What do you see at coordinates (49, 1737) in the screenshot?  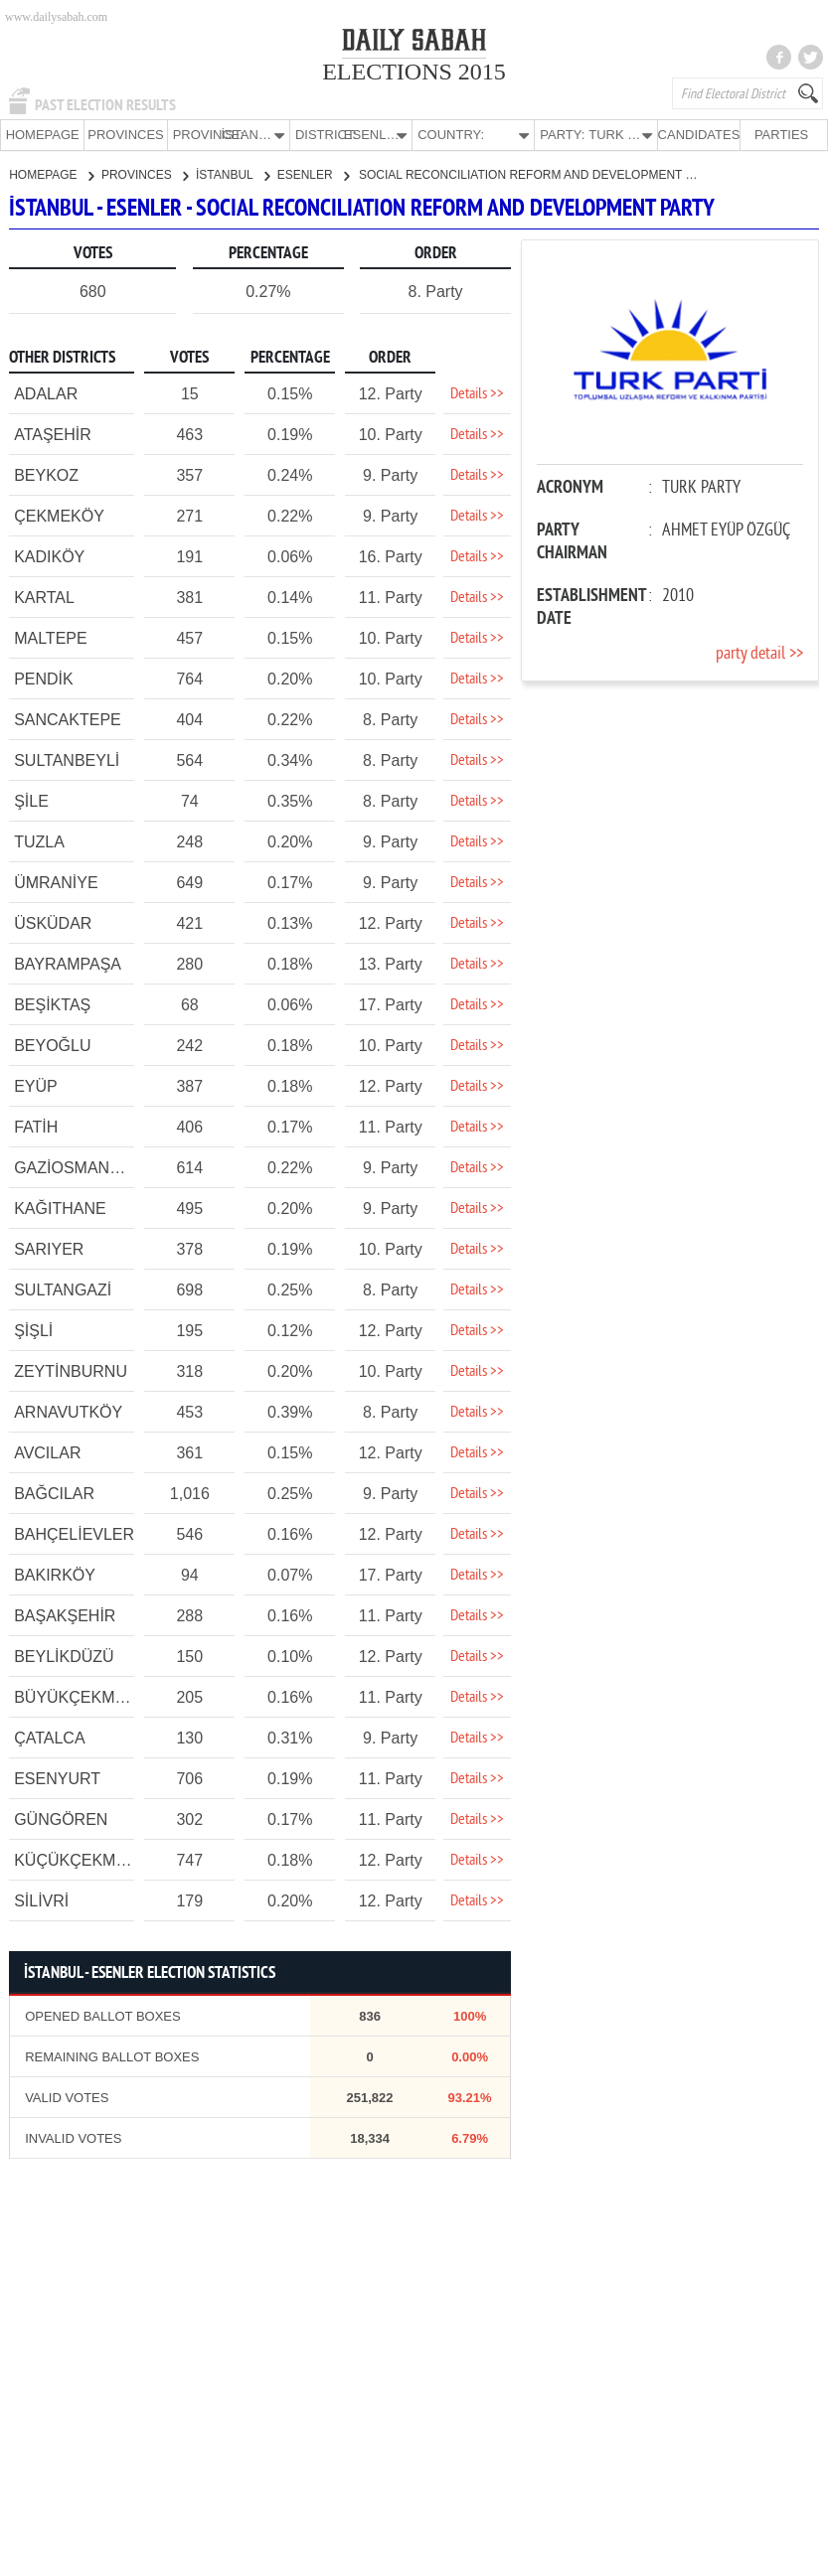 I see `ÇATALCA` at bounding box center [49, 1737].